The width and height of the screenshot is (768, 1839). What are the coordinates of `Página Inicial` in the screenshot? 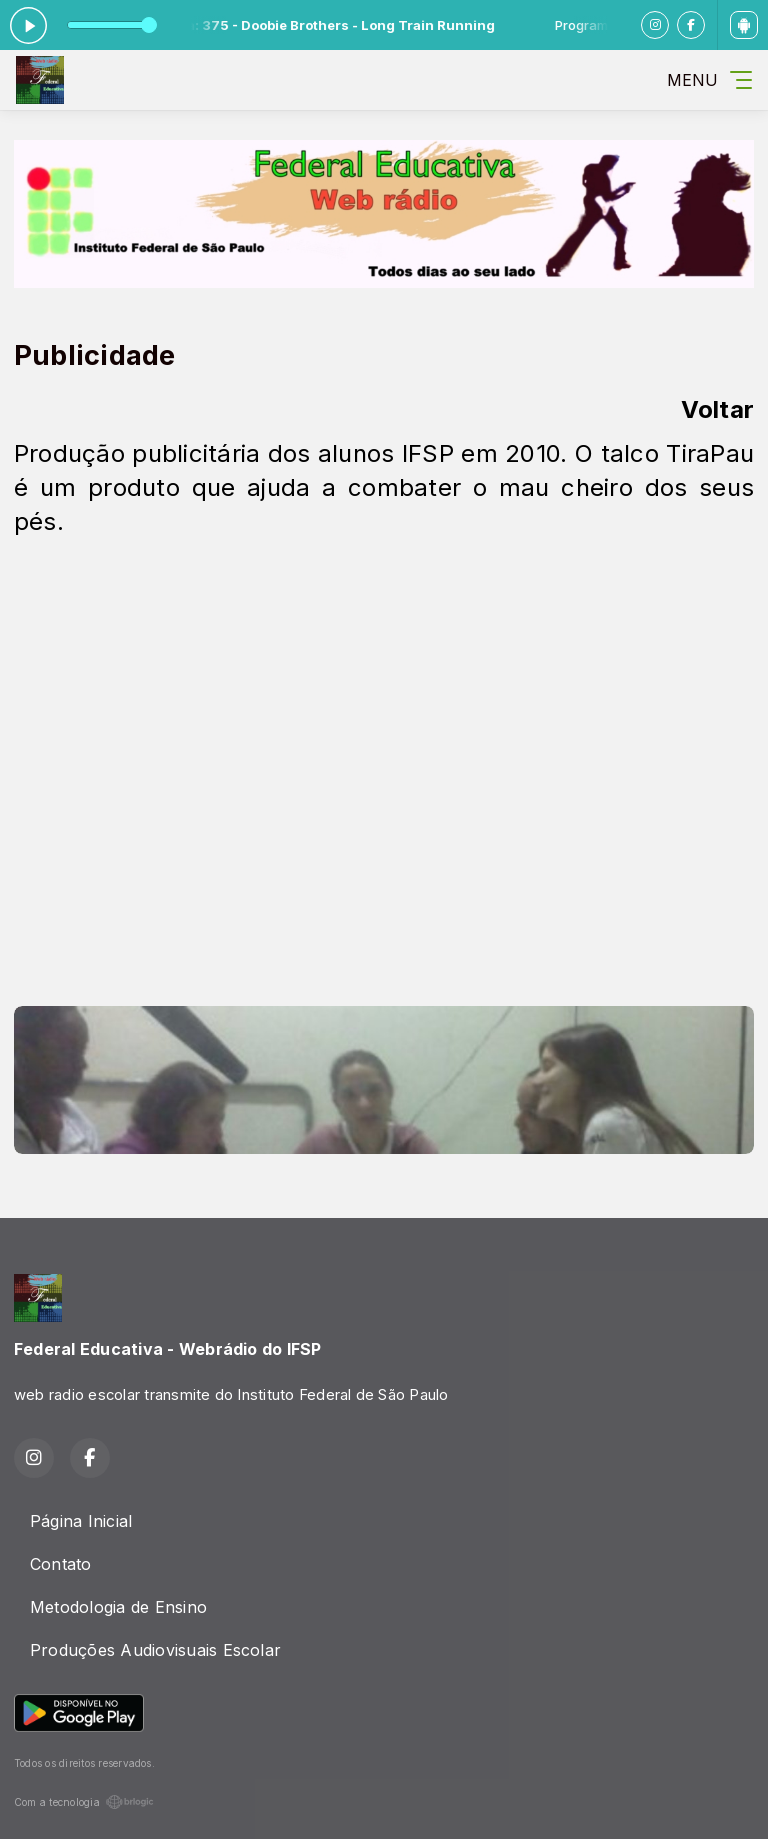 It's located at (81, 1521).